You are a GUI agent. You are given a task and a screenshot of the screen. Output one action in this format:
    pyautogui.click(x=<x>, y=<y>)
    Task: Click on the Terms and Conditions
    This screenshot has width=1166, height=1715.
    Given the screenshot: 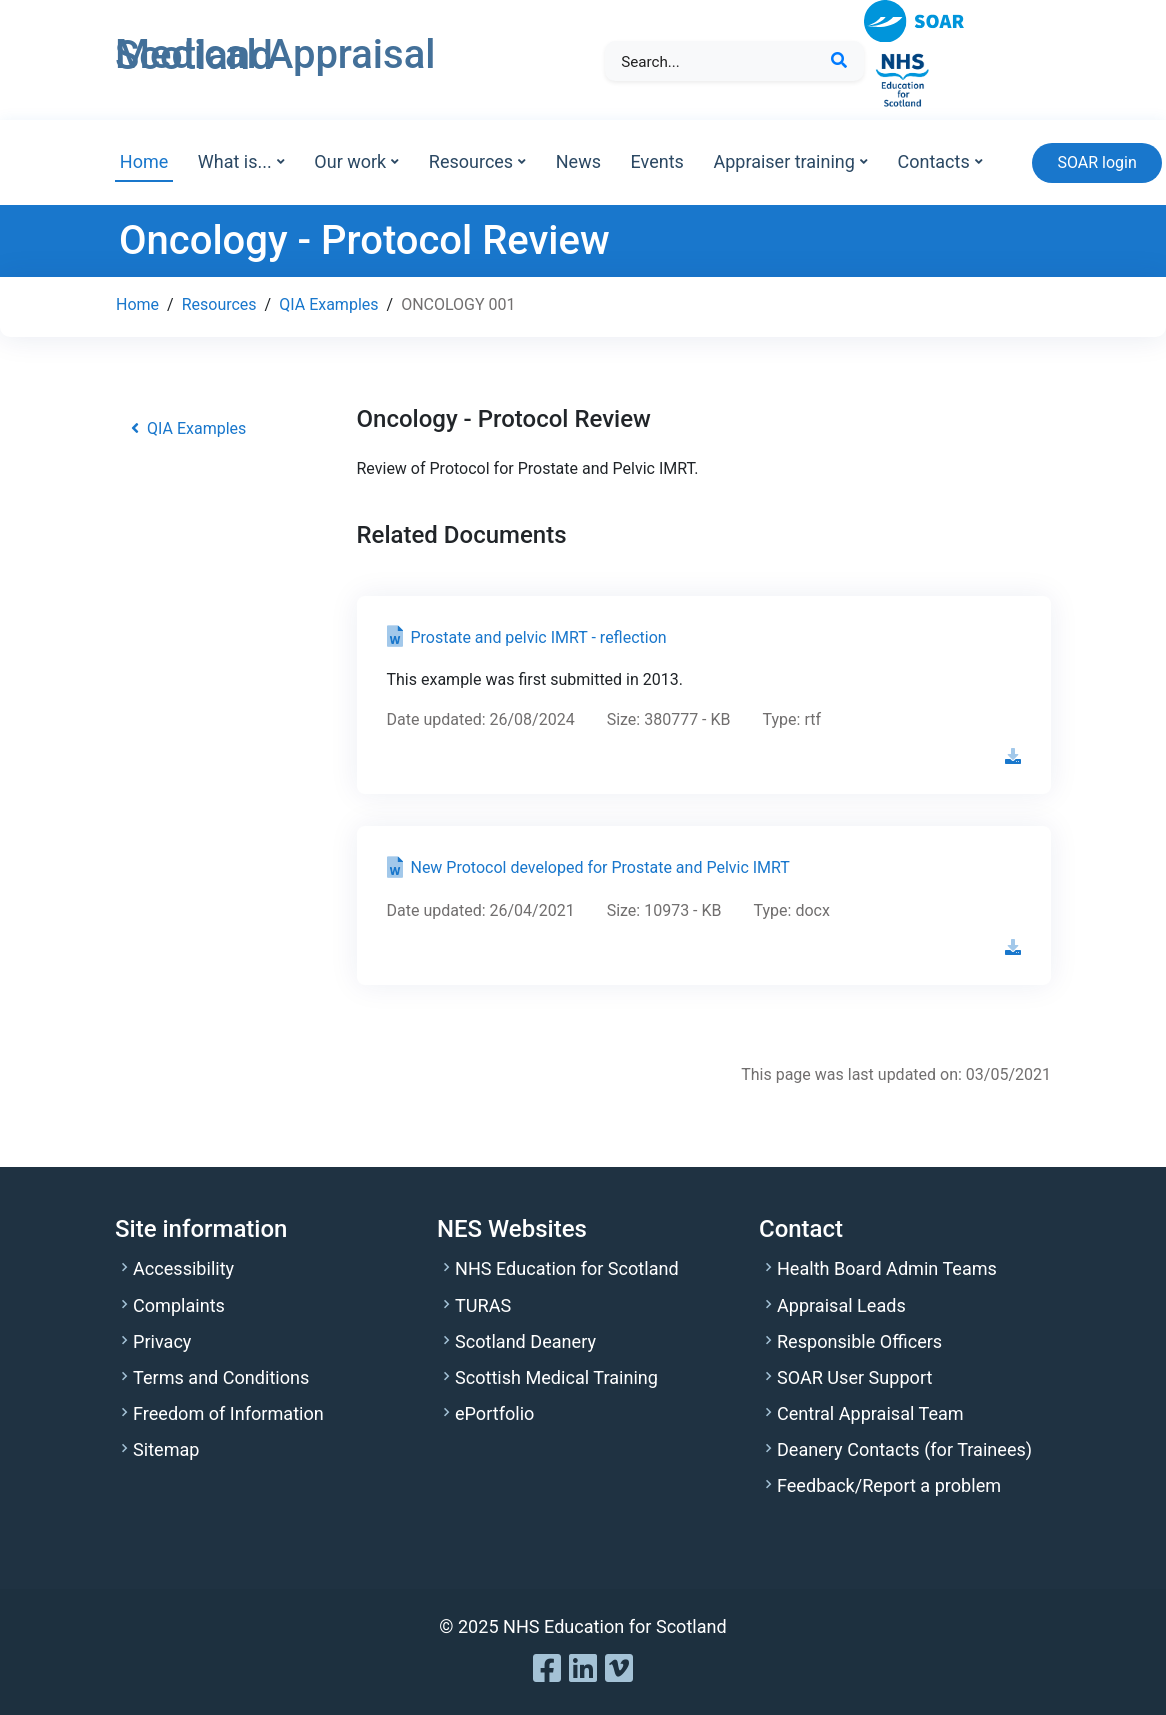 What is the action you would take?
    pyautogui.click(x=221, y=1377)
    